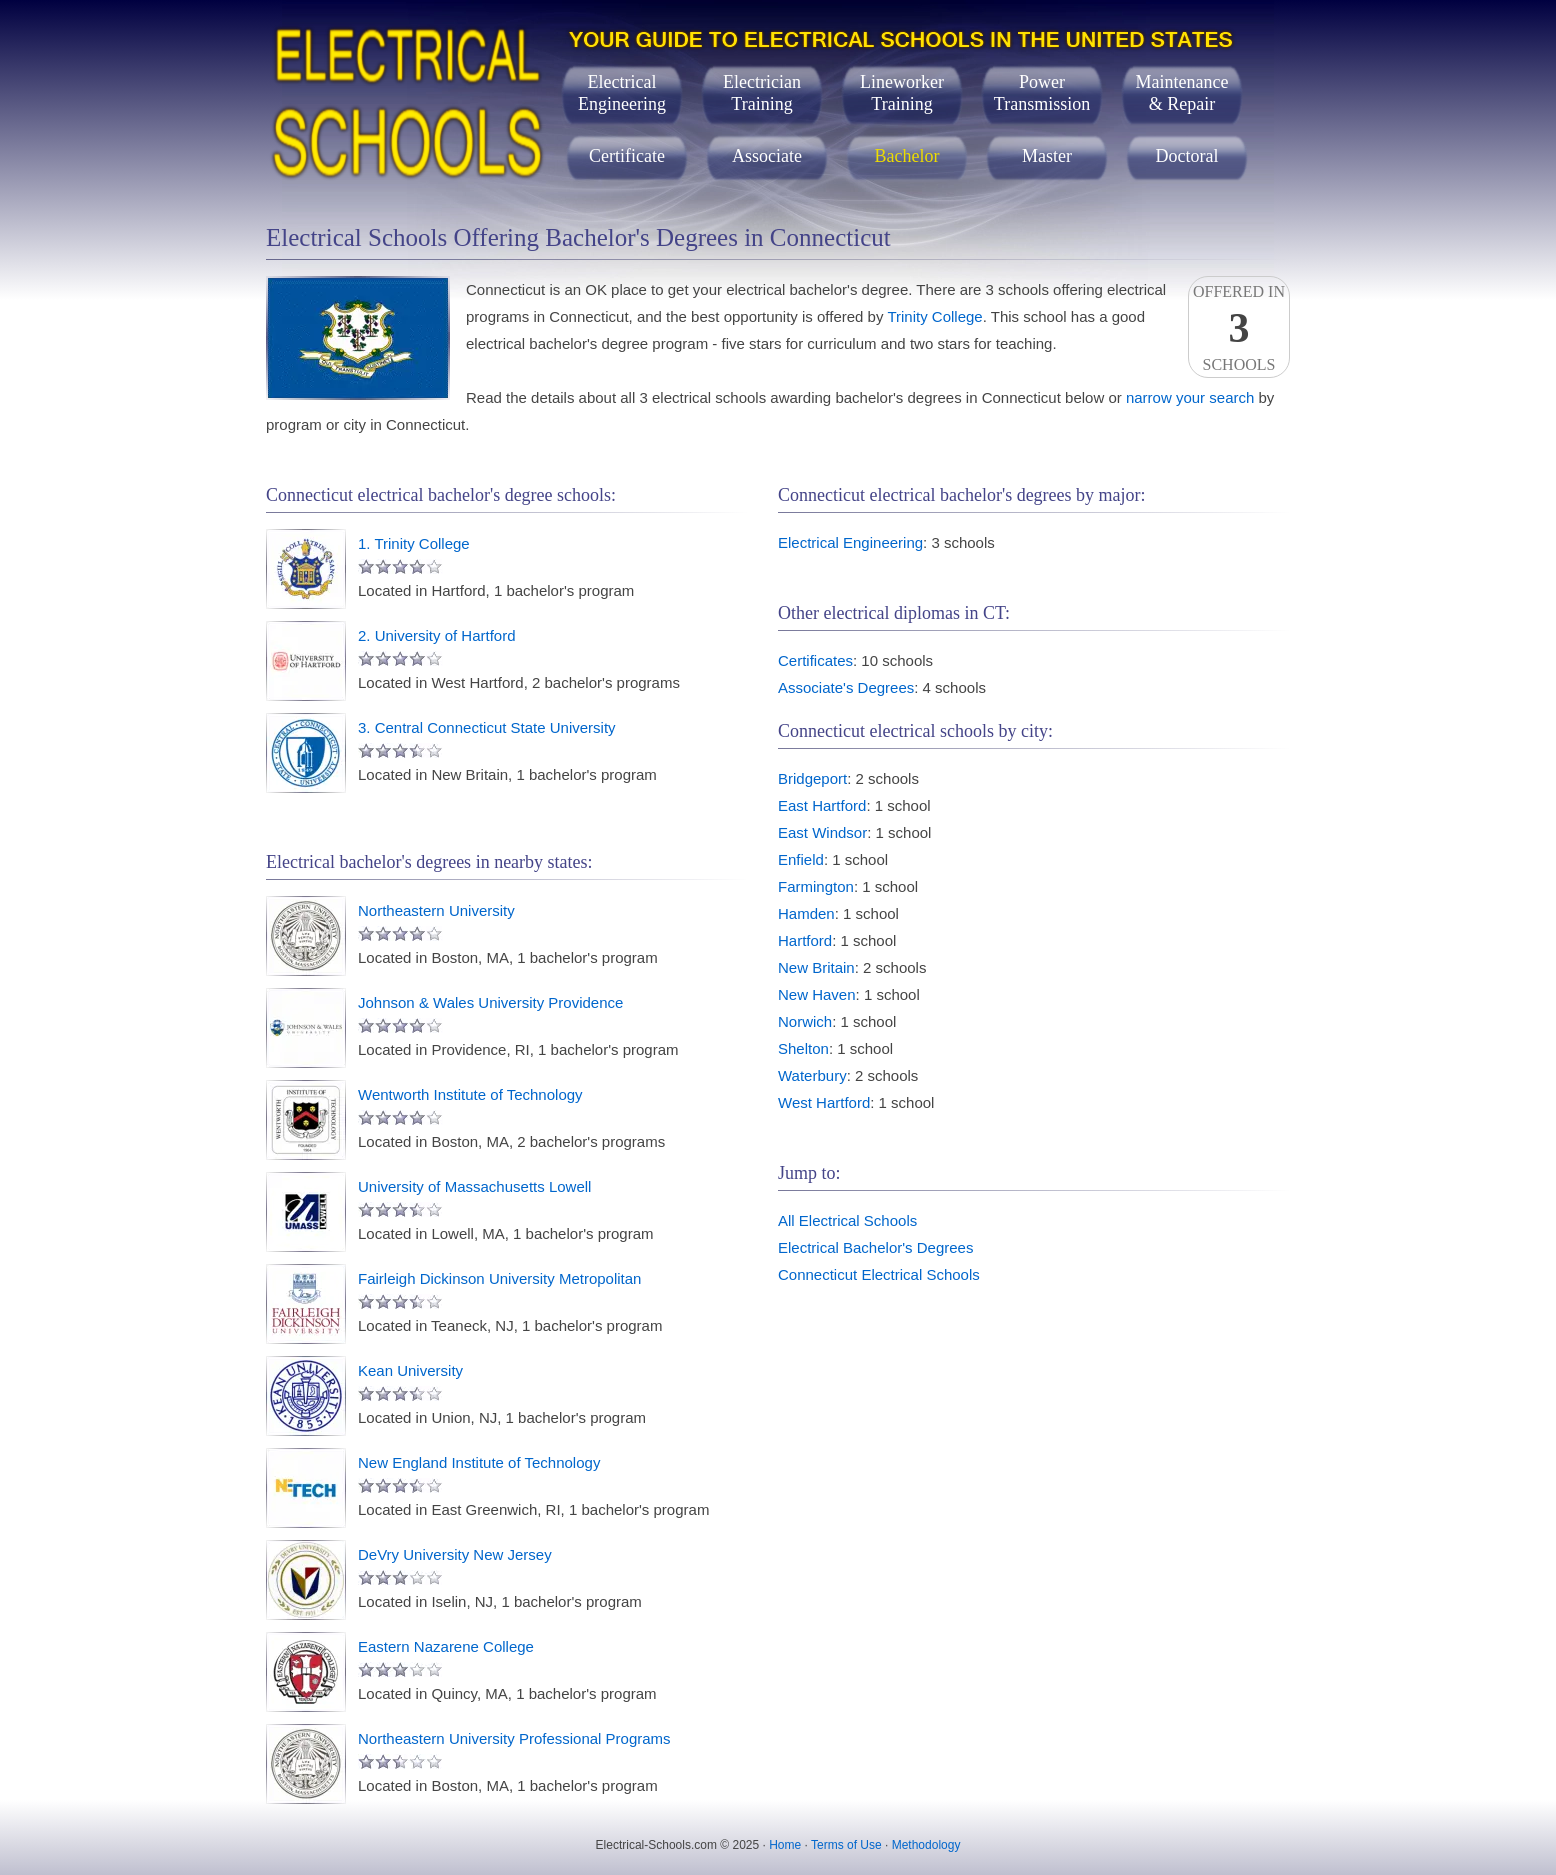 This screenshot has width=1556, height=1875. Describe the element at coordinates (805, 1021) in the screenshot. I see `Norwich` at that location.